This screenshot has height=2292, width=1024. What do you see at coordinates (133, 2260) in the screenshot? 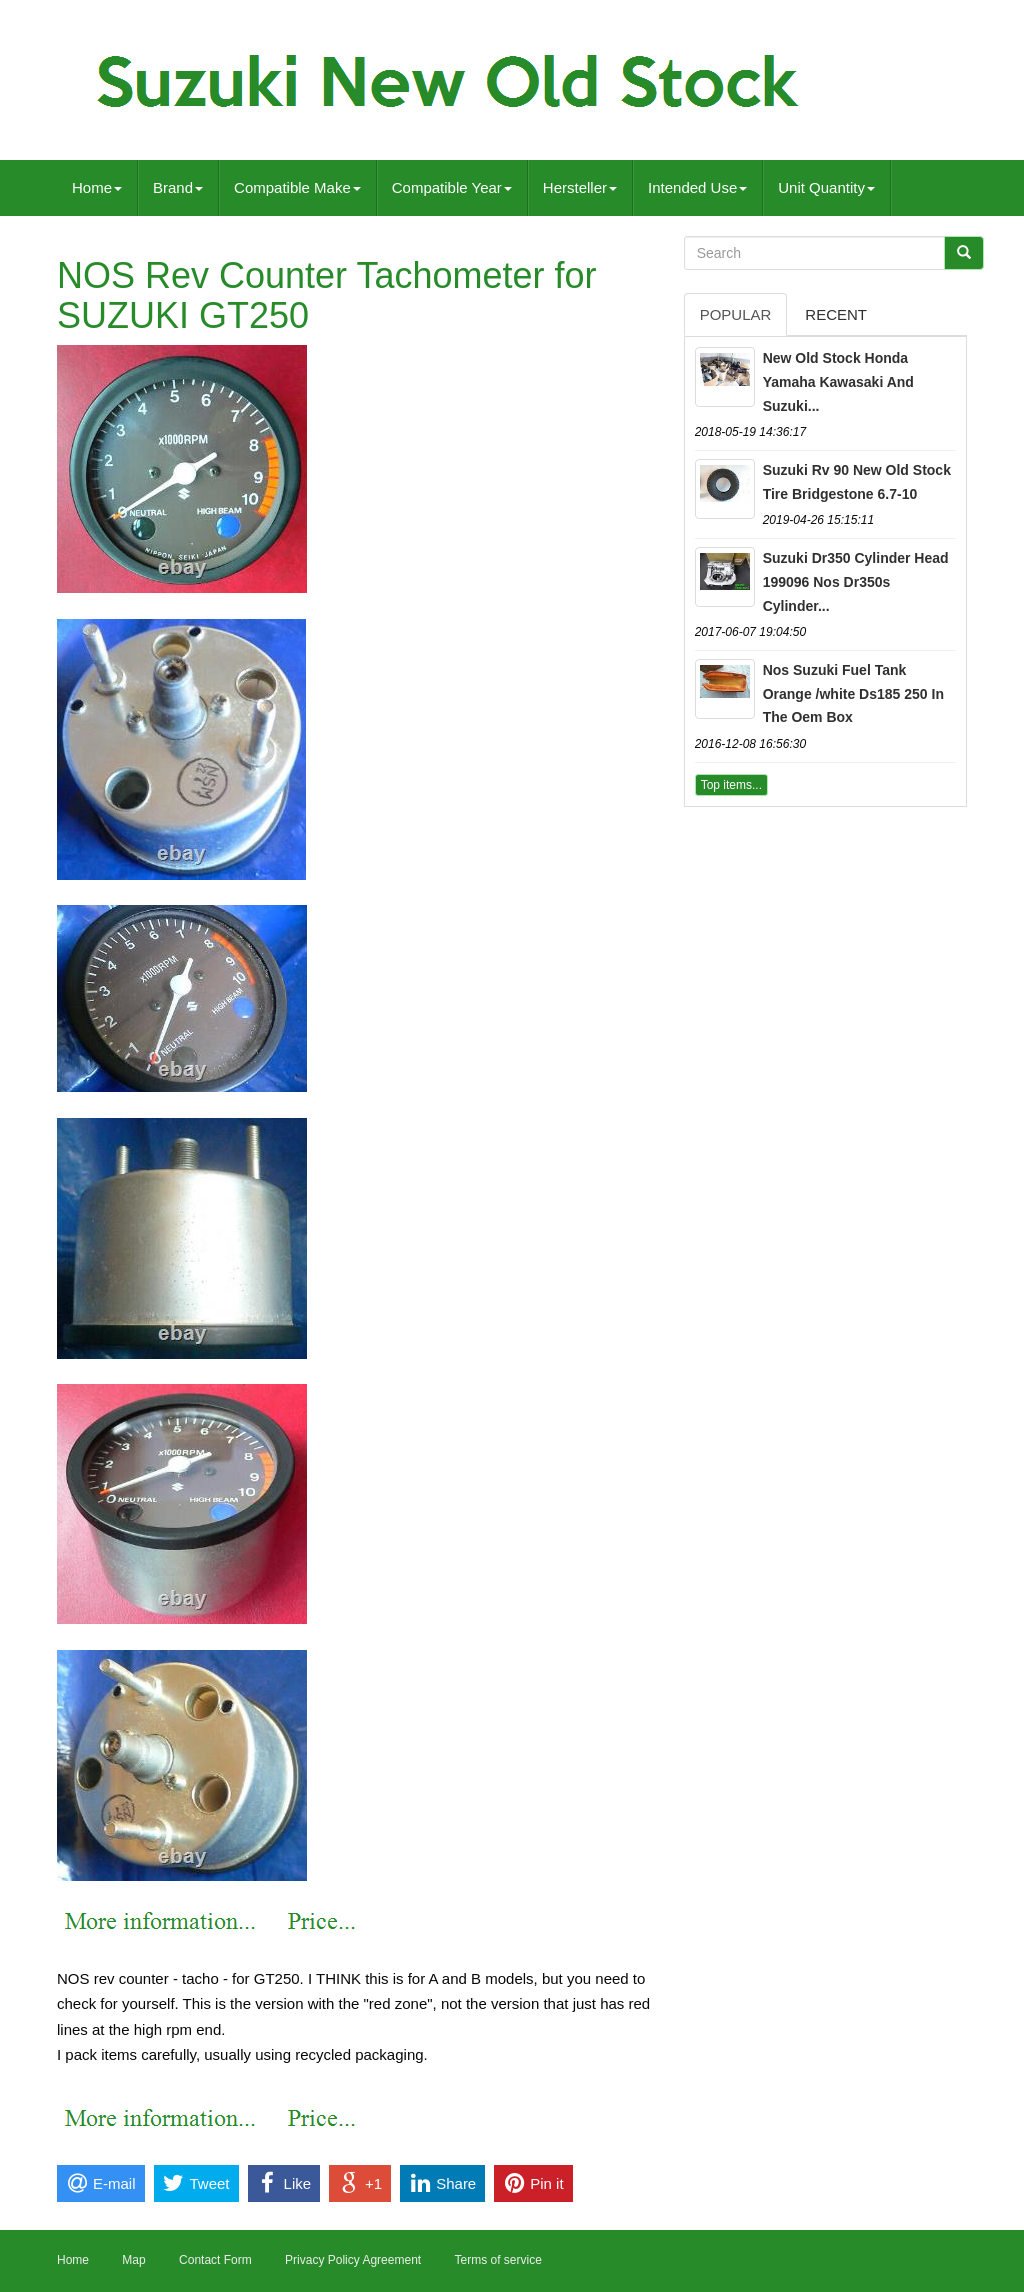
I see `Map` at bounding box center [133, 2260].